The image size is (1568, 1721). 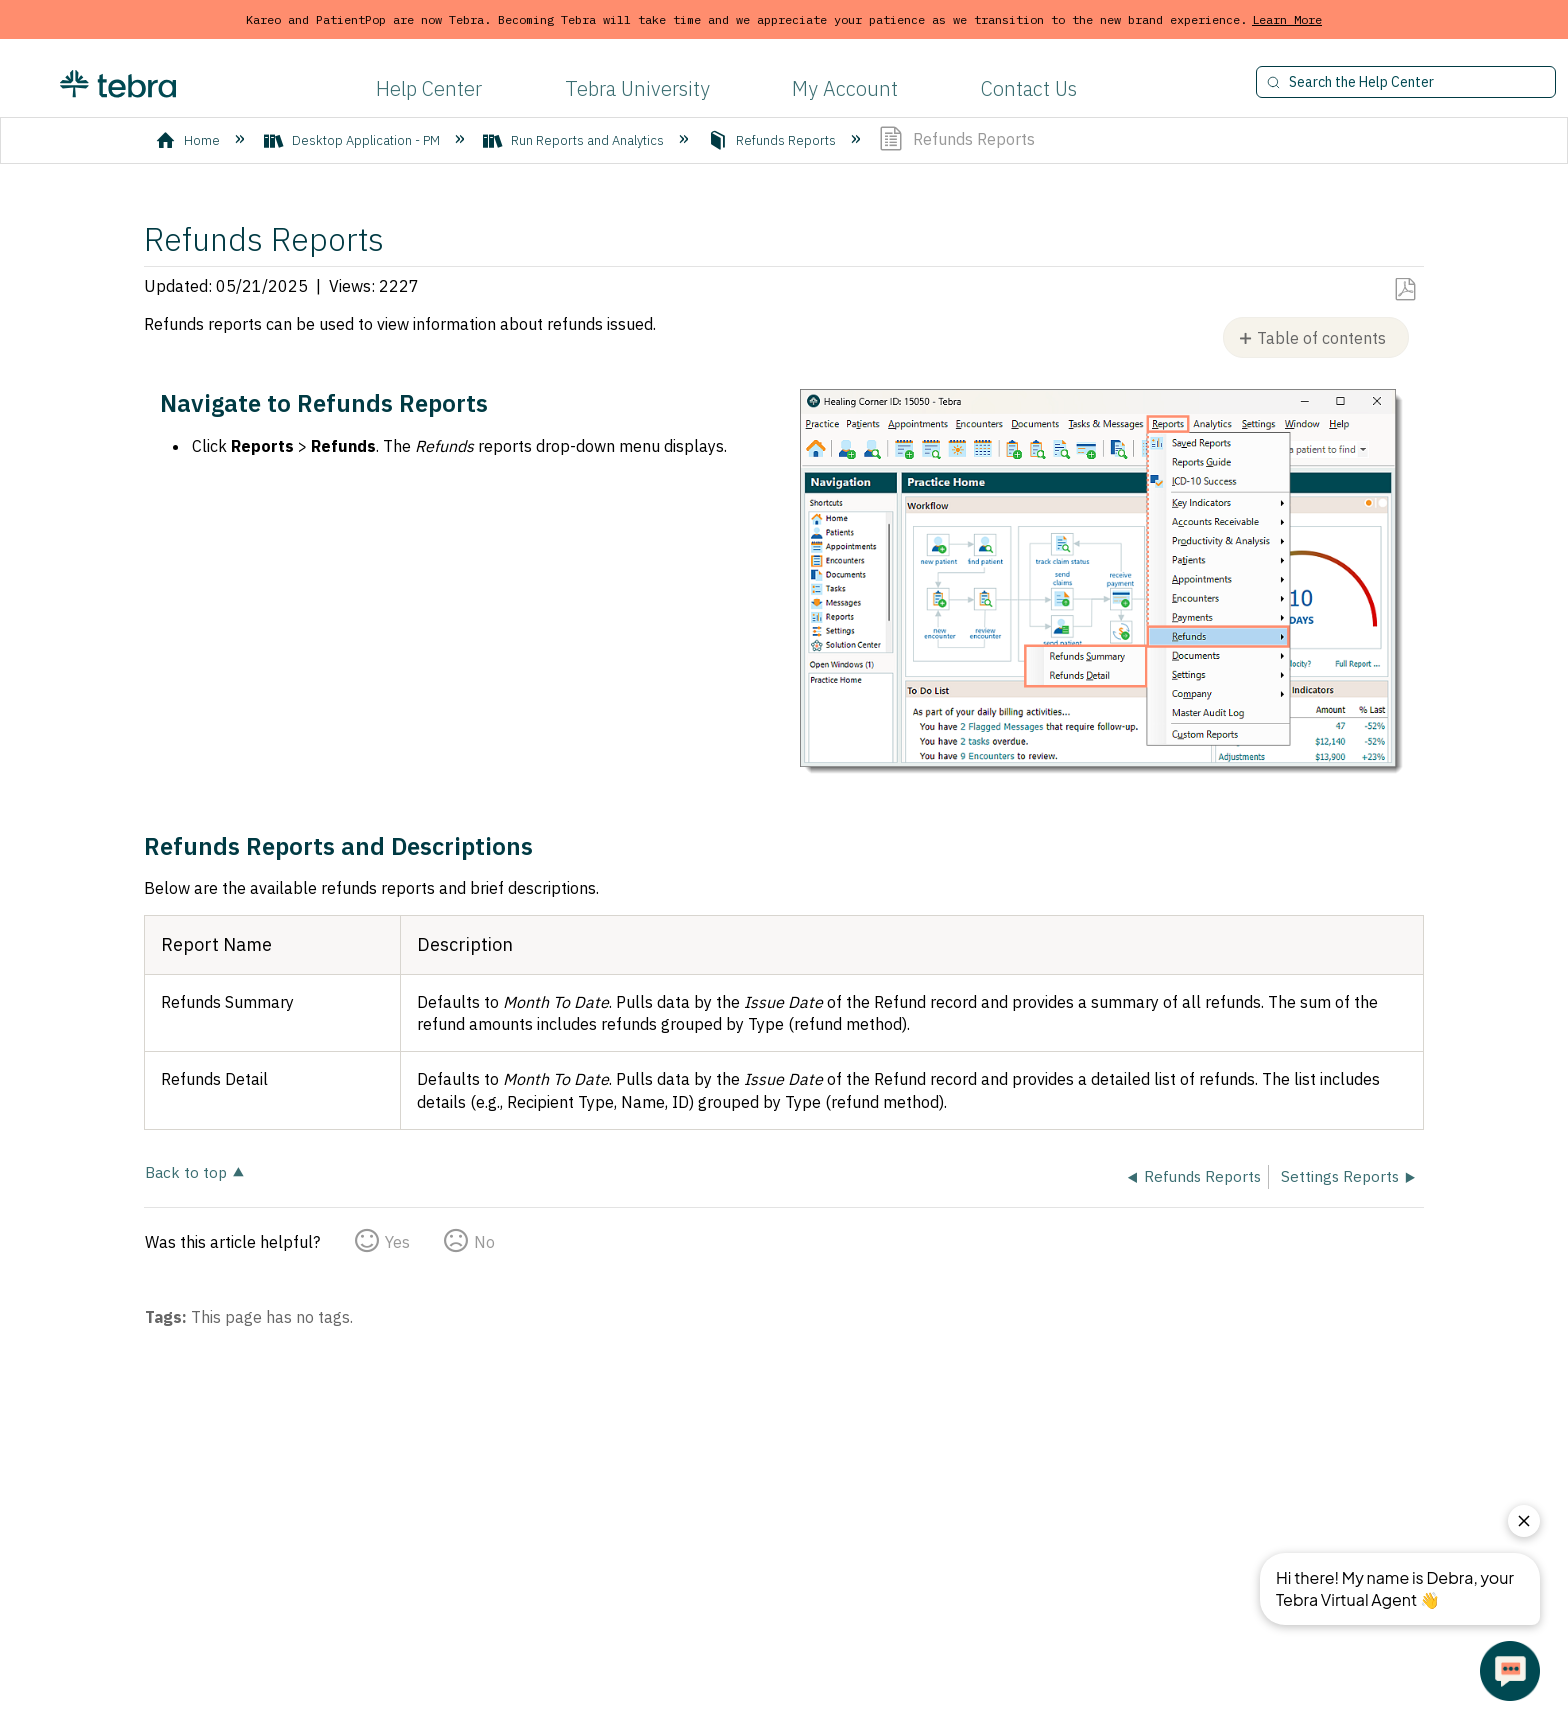 I want to click on Home, so click(x=189, y=140).